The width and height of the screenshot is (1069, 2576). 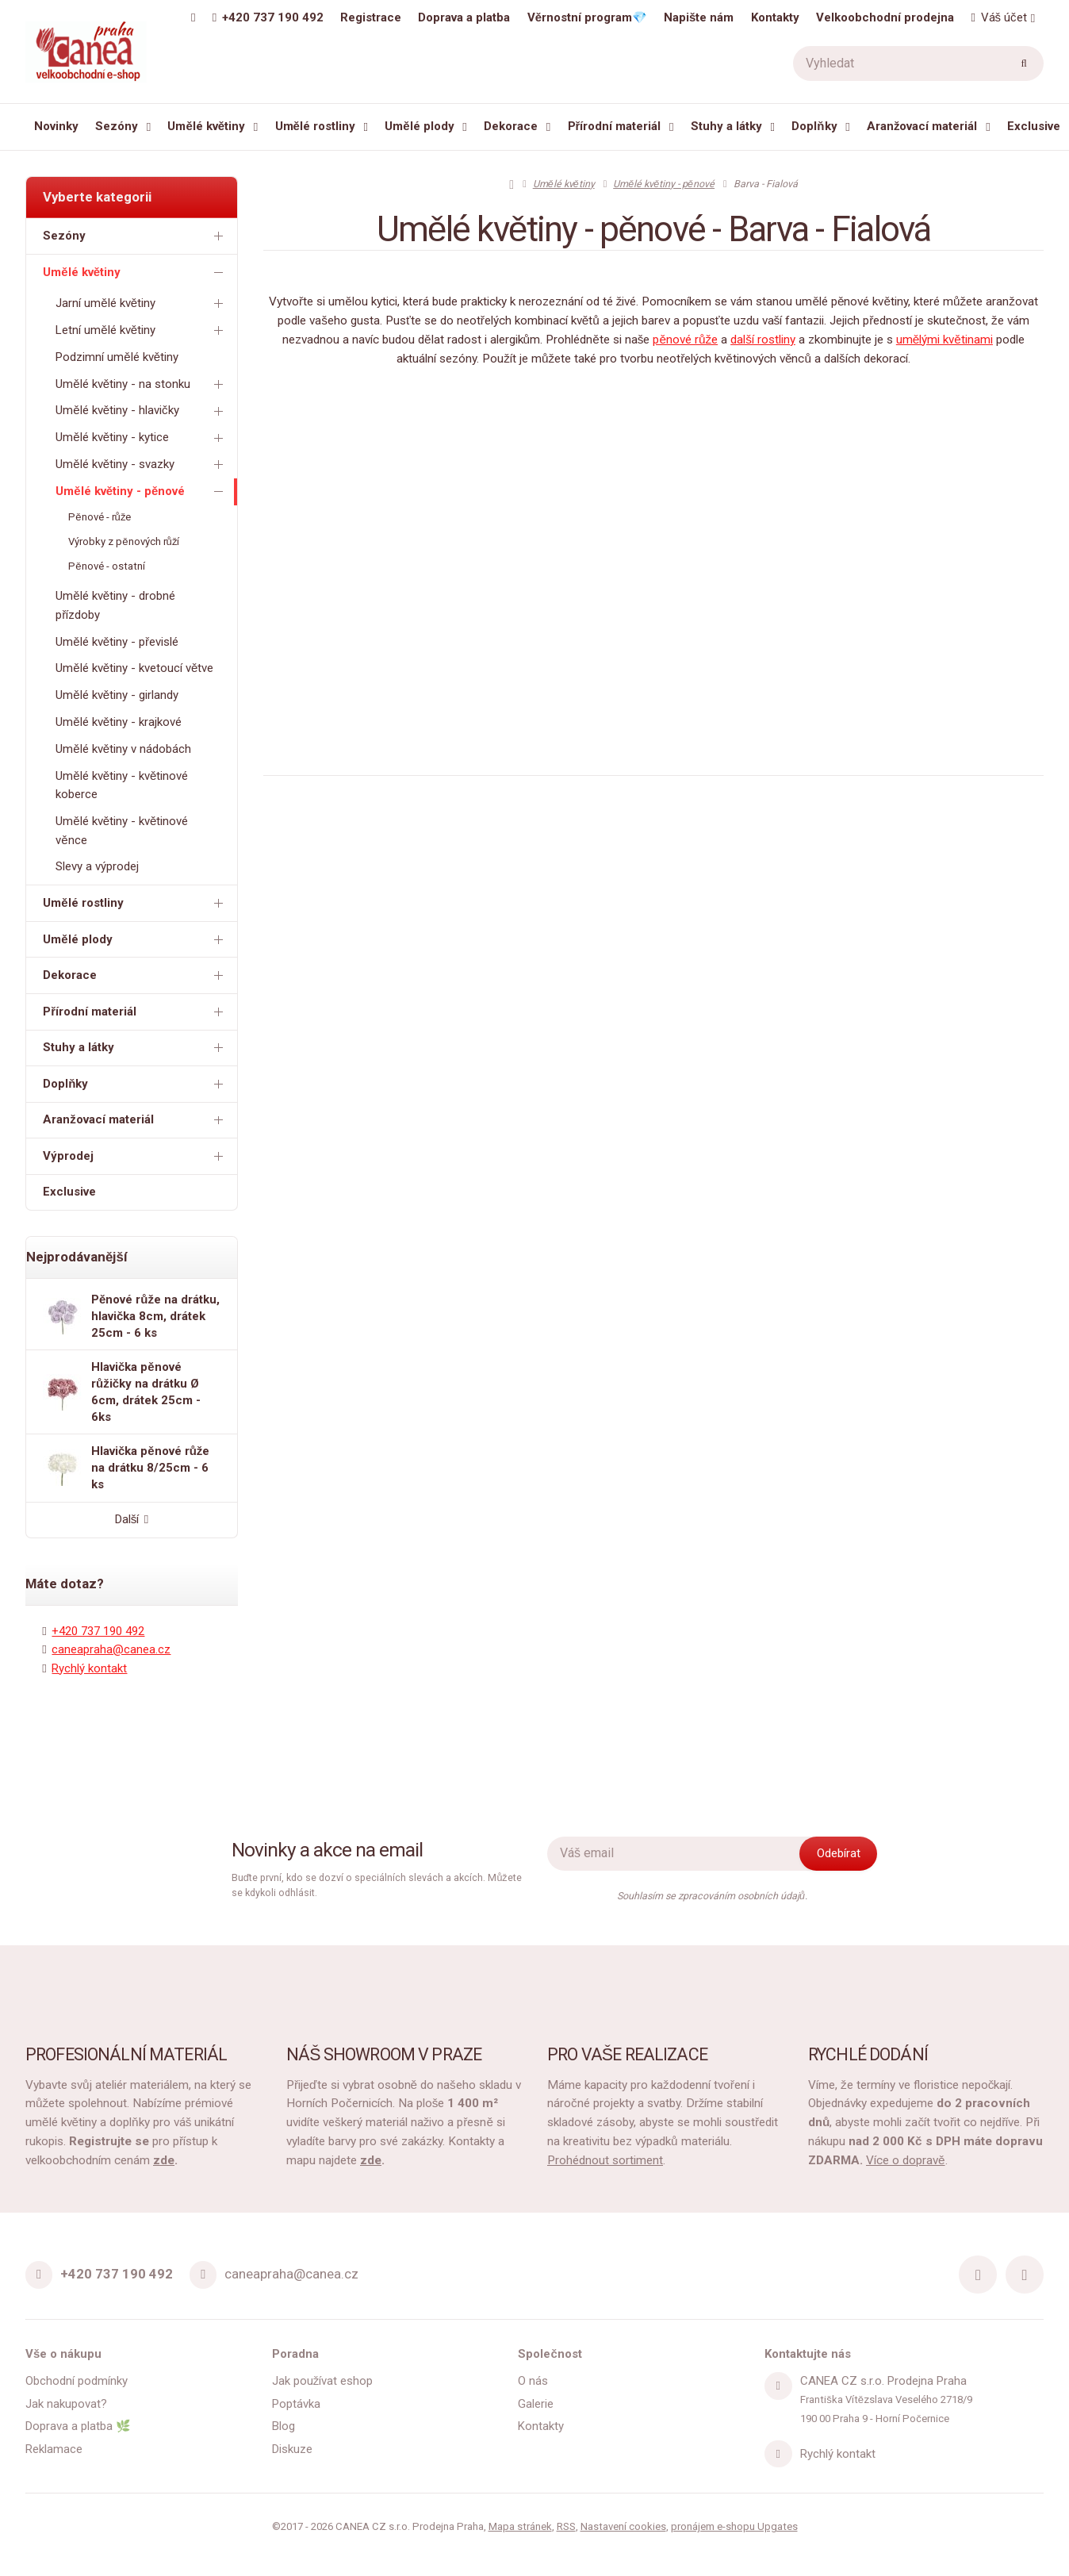 I want to click on PROFESIONÁLNÍ MATERIÁL, so click(x=126, y=2054).